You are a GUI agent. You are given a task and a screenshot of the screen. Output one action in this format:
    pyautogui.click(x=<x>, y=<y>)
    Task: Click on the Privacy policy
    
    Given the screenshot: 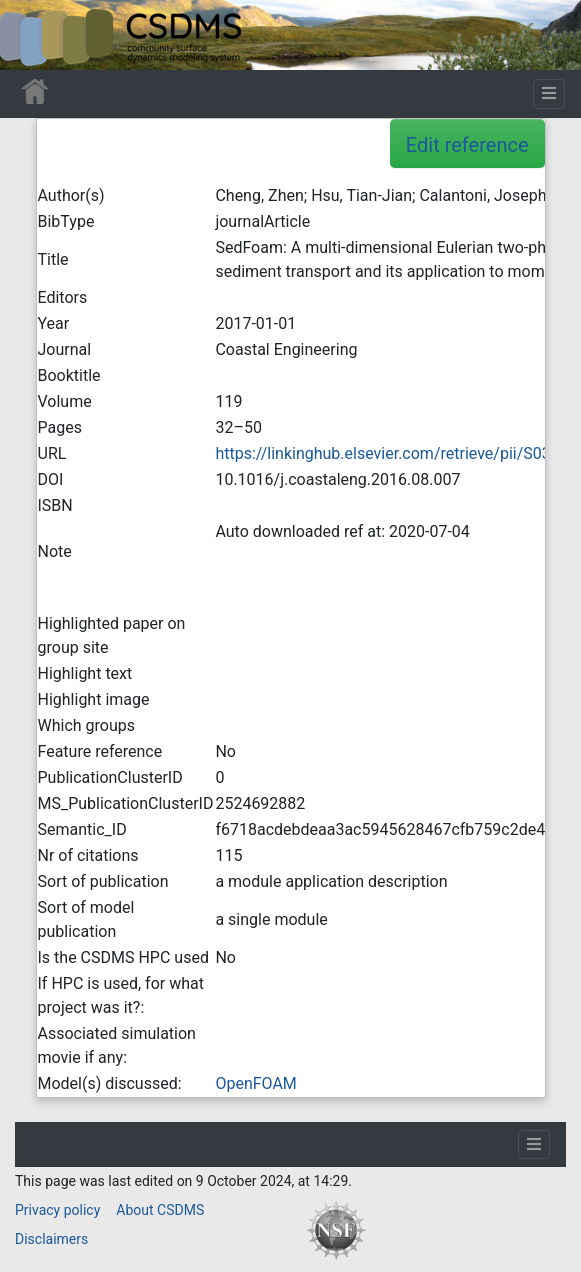 What is the action you would take?
    pyautogui.click(x=57, y=1210)
    